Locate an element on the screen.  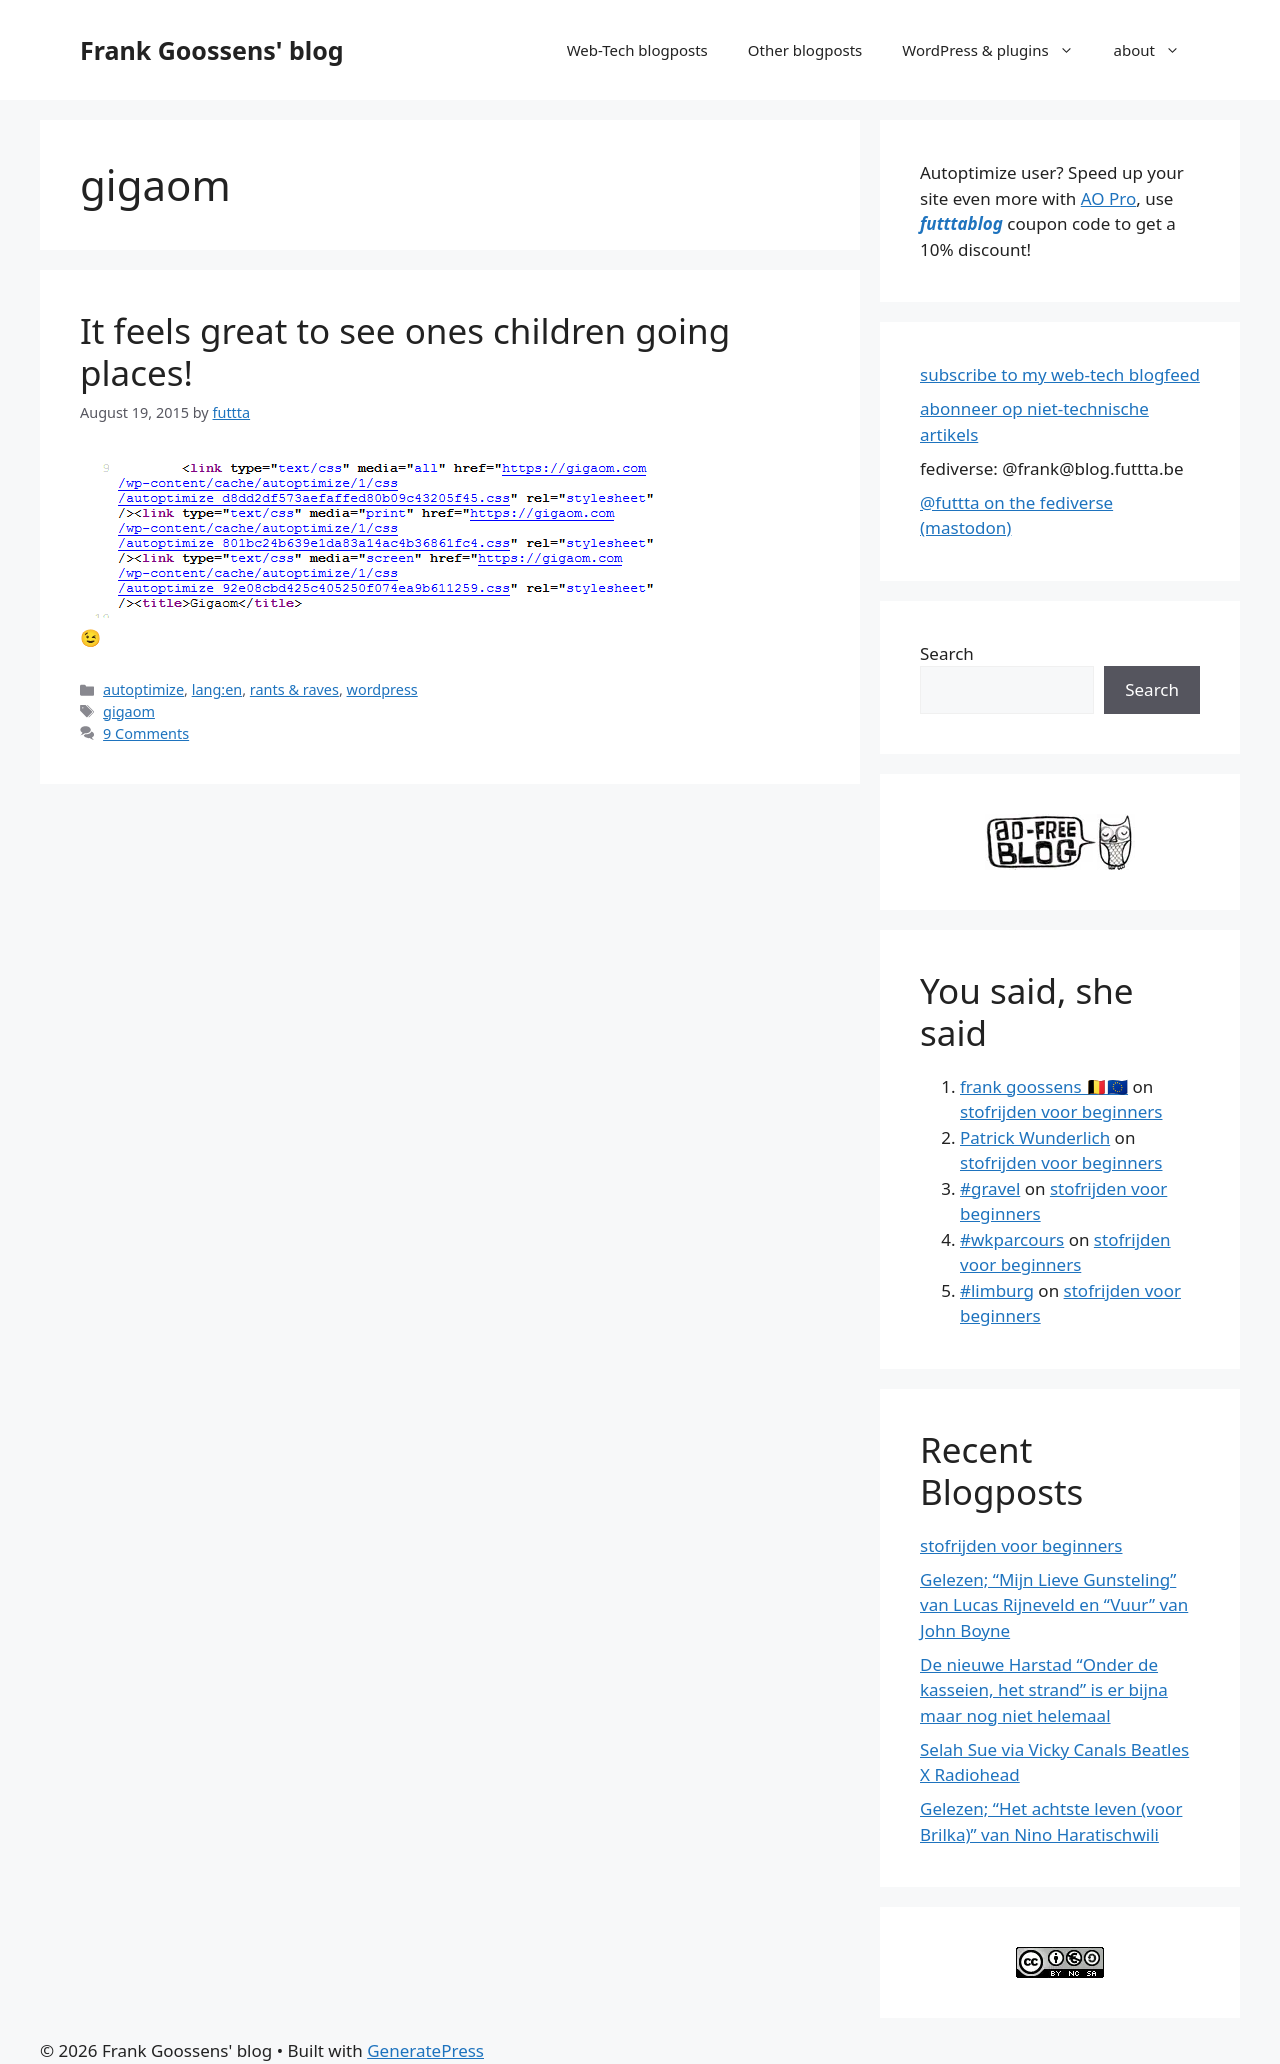
De nieuwe Harstad “Onder de kasseien, het strand” is er bijna maar nog niet helemaal is located at coordinates (1044, 1690).